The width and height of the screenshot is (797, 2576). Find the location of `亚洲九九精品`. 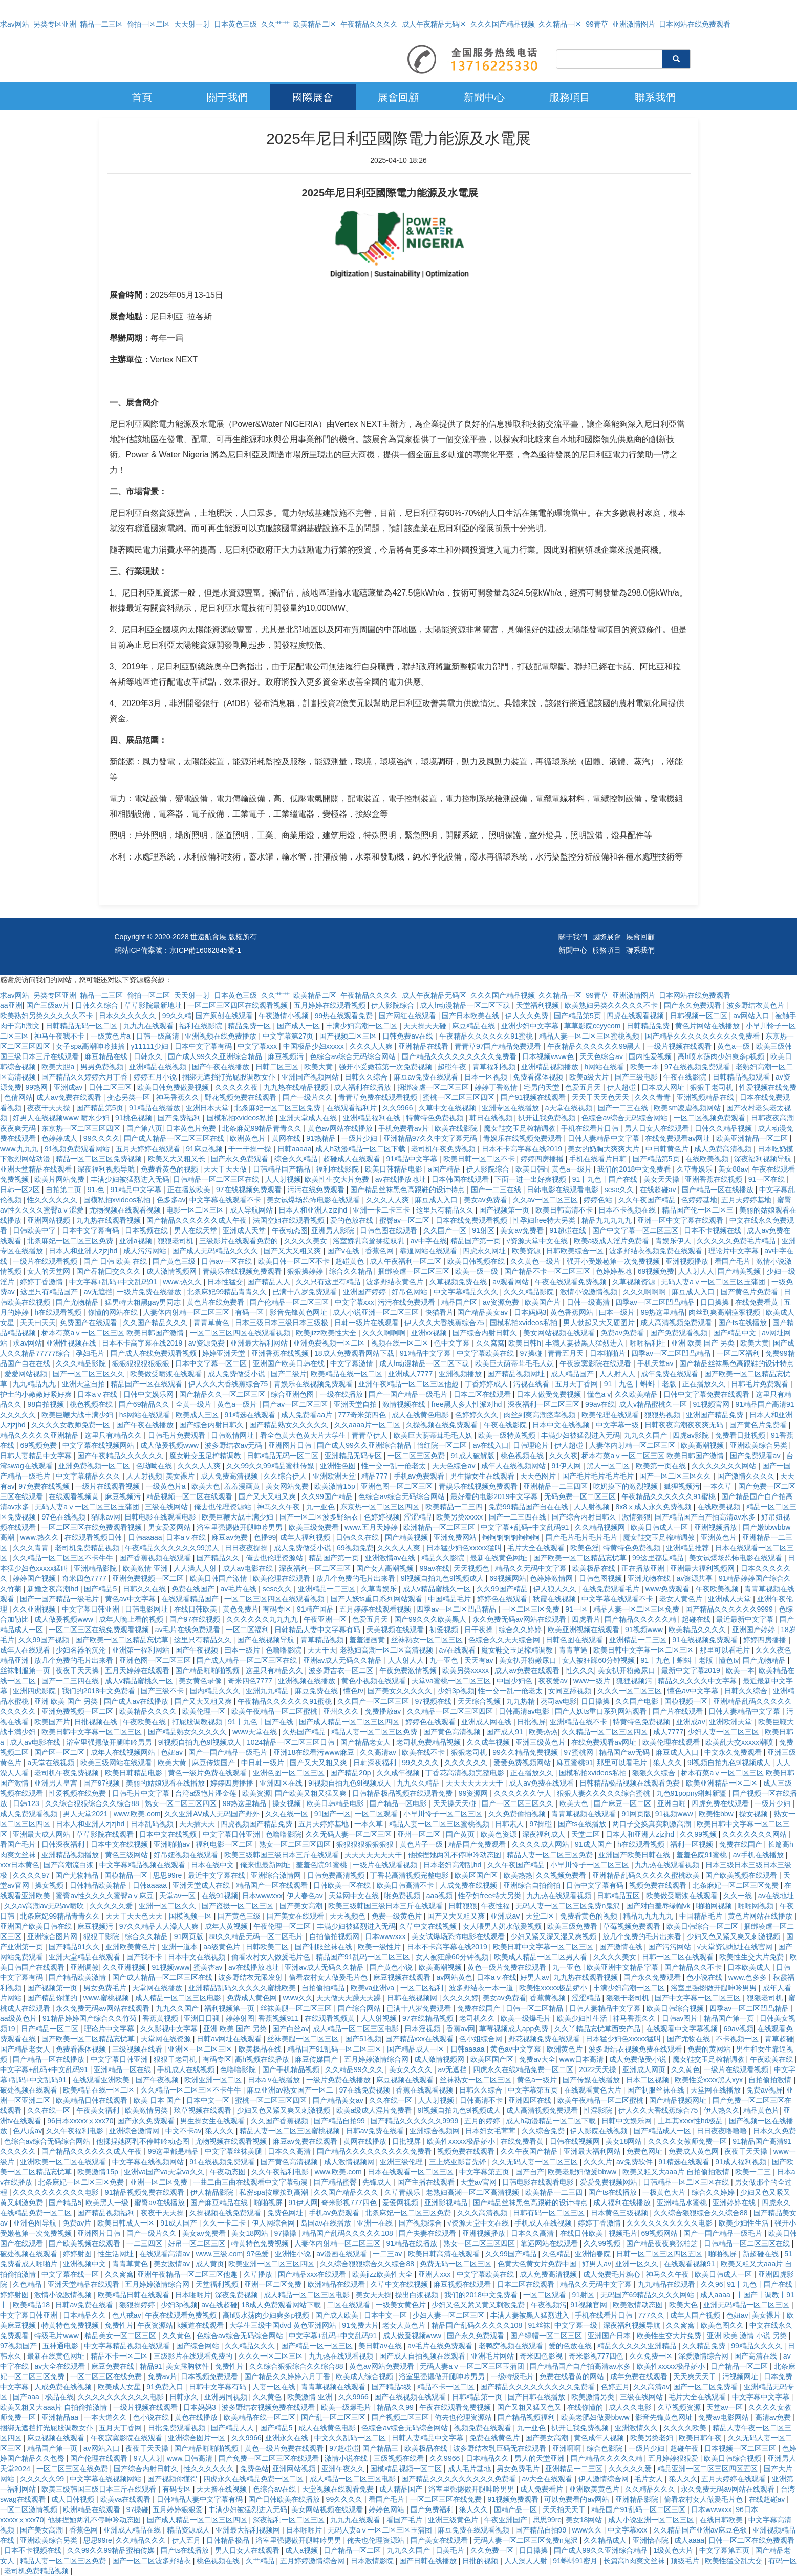

亚洲九九精品 is located at coordinates (268, 1691).